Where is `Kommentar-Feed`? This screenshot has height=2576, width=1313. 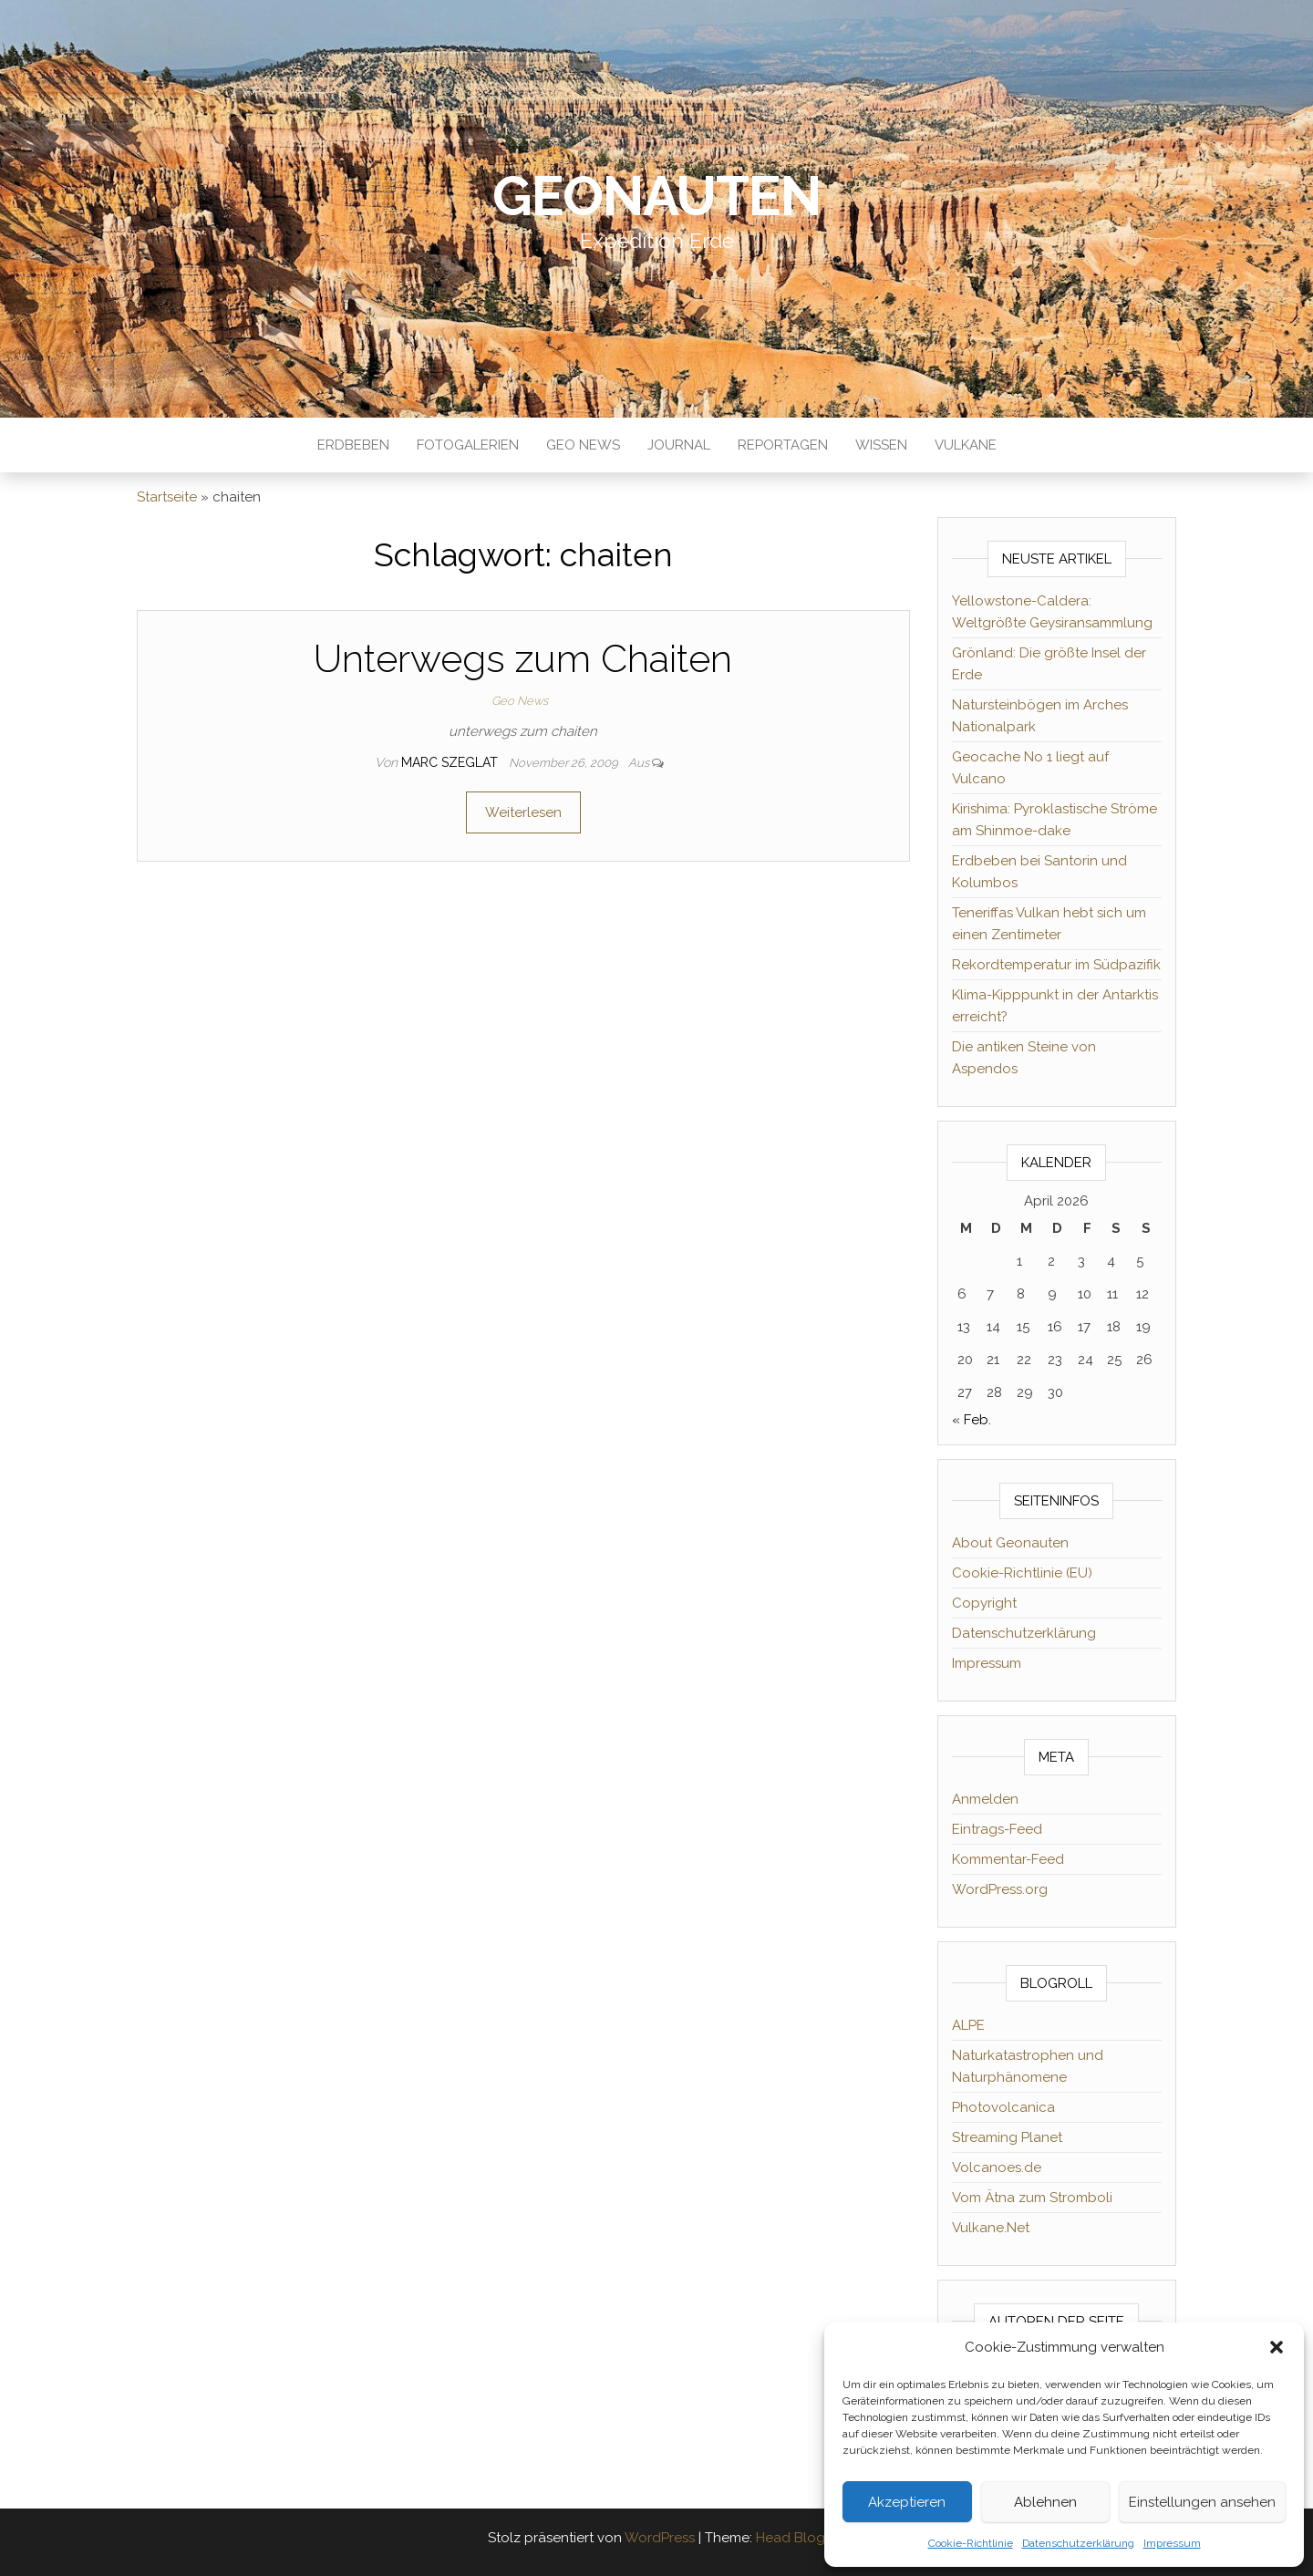
Kommentar-Feed is located at coordinates (1008, 1859).